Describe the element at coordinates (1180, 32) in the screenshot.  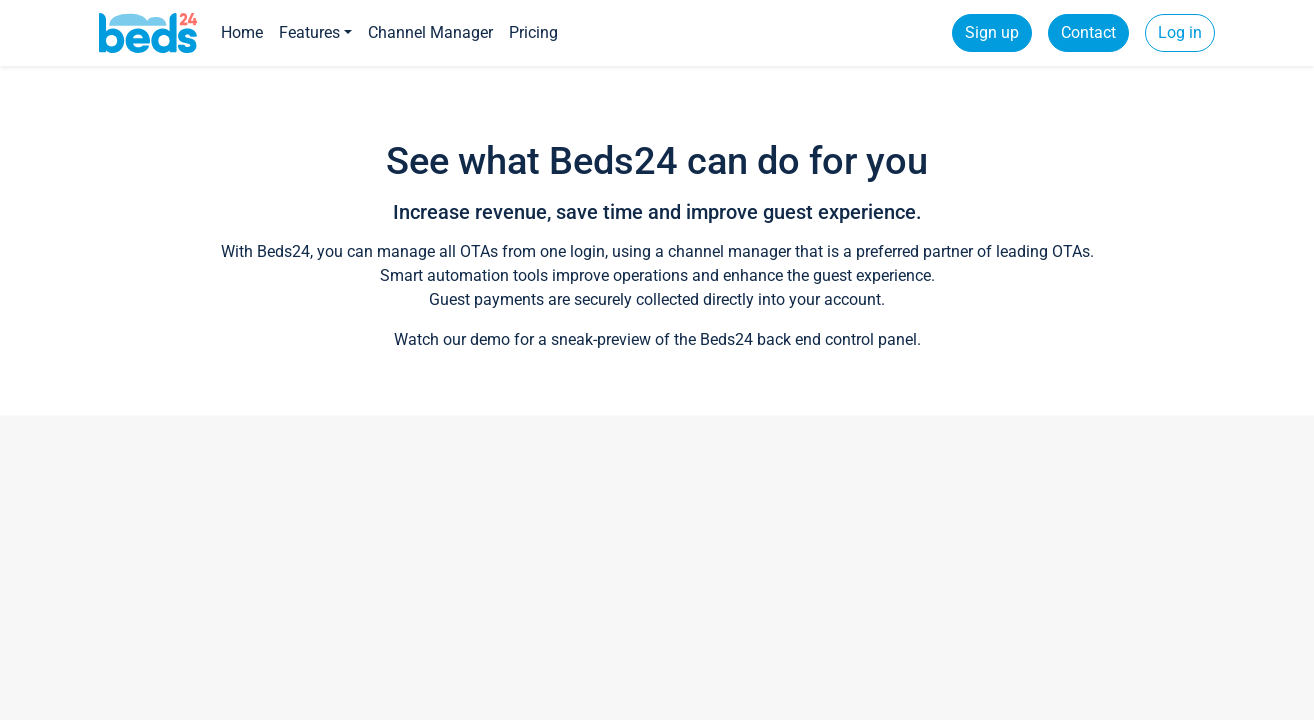
I see `Log in` at that location.